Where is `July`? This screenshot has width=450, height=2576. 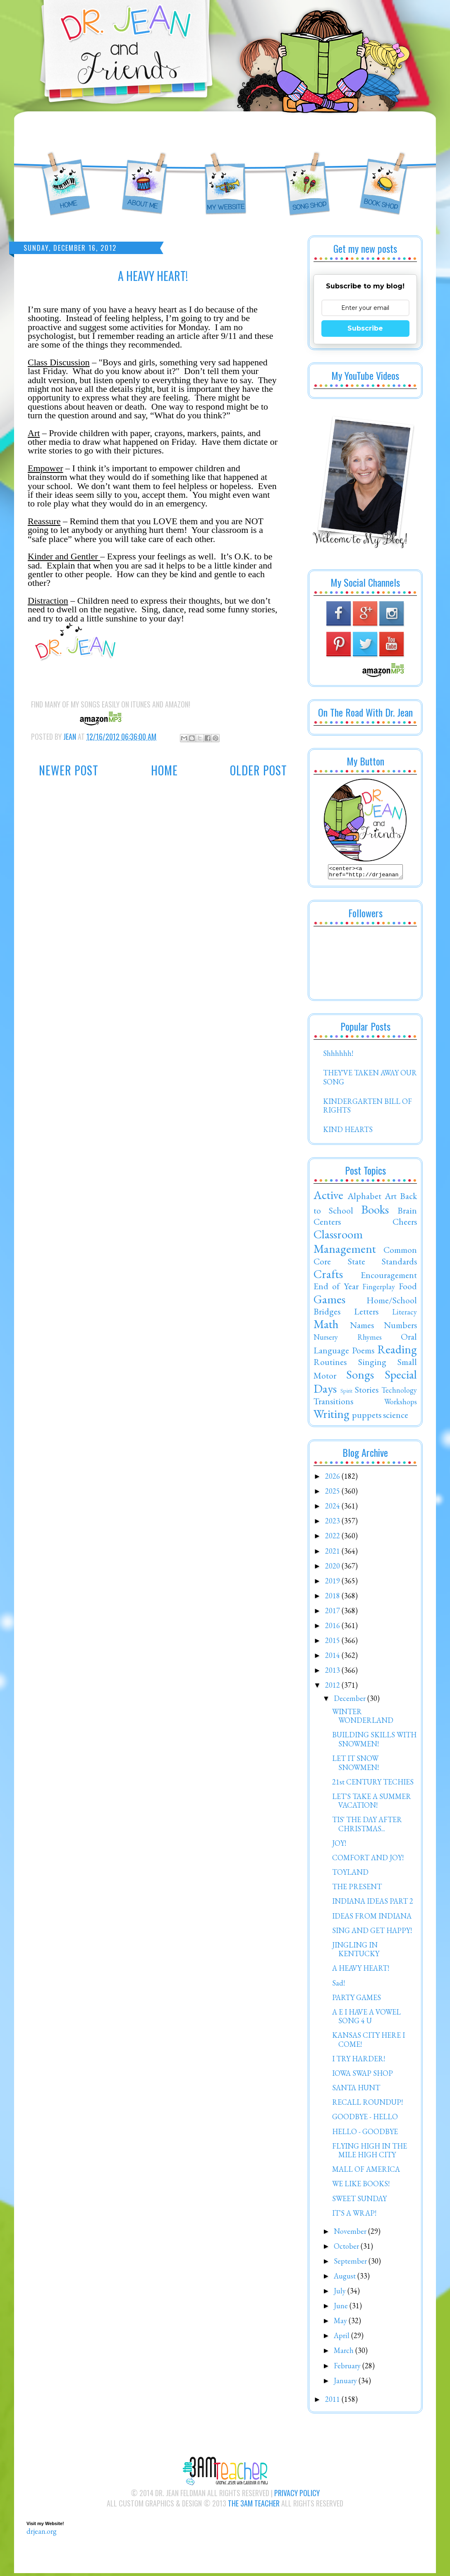
July is located at coordinates (340, 2293).